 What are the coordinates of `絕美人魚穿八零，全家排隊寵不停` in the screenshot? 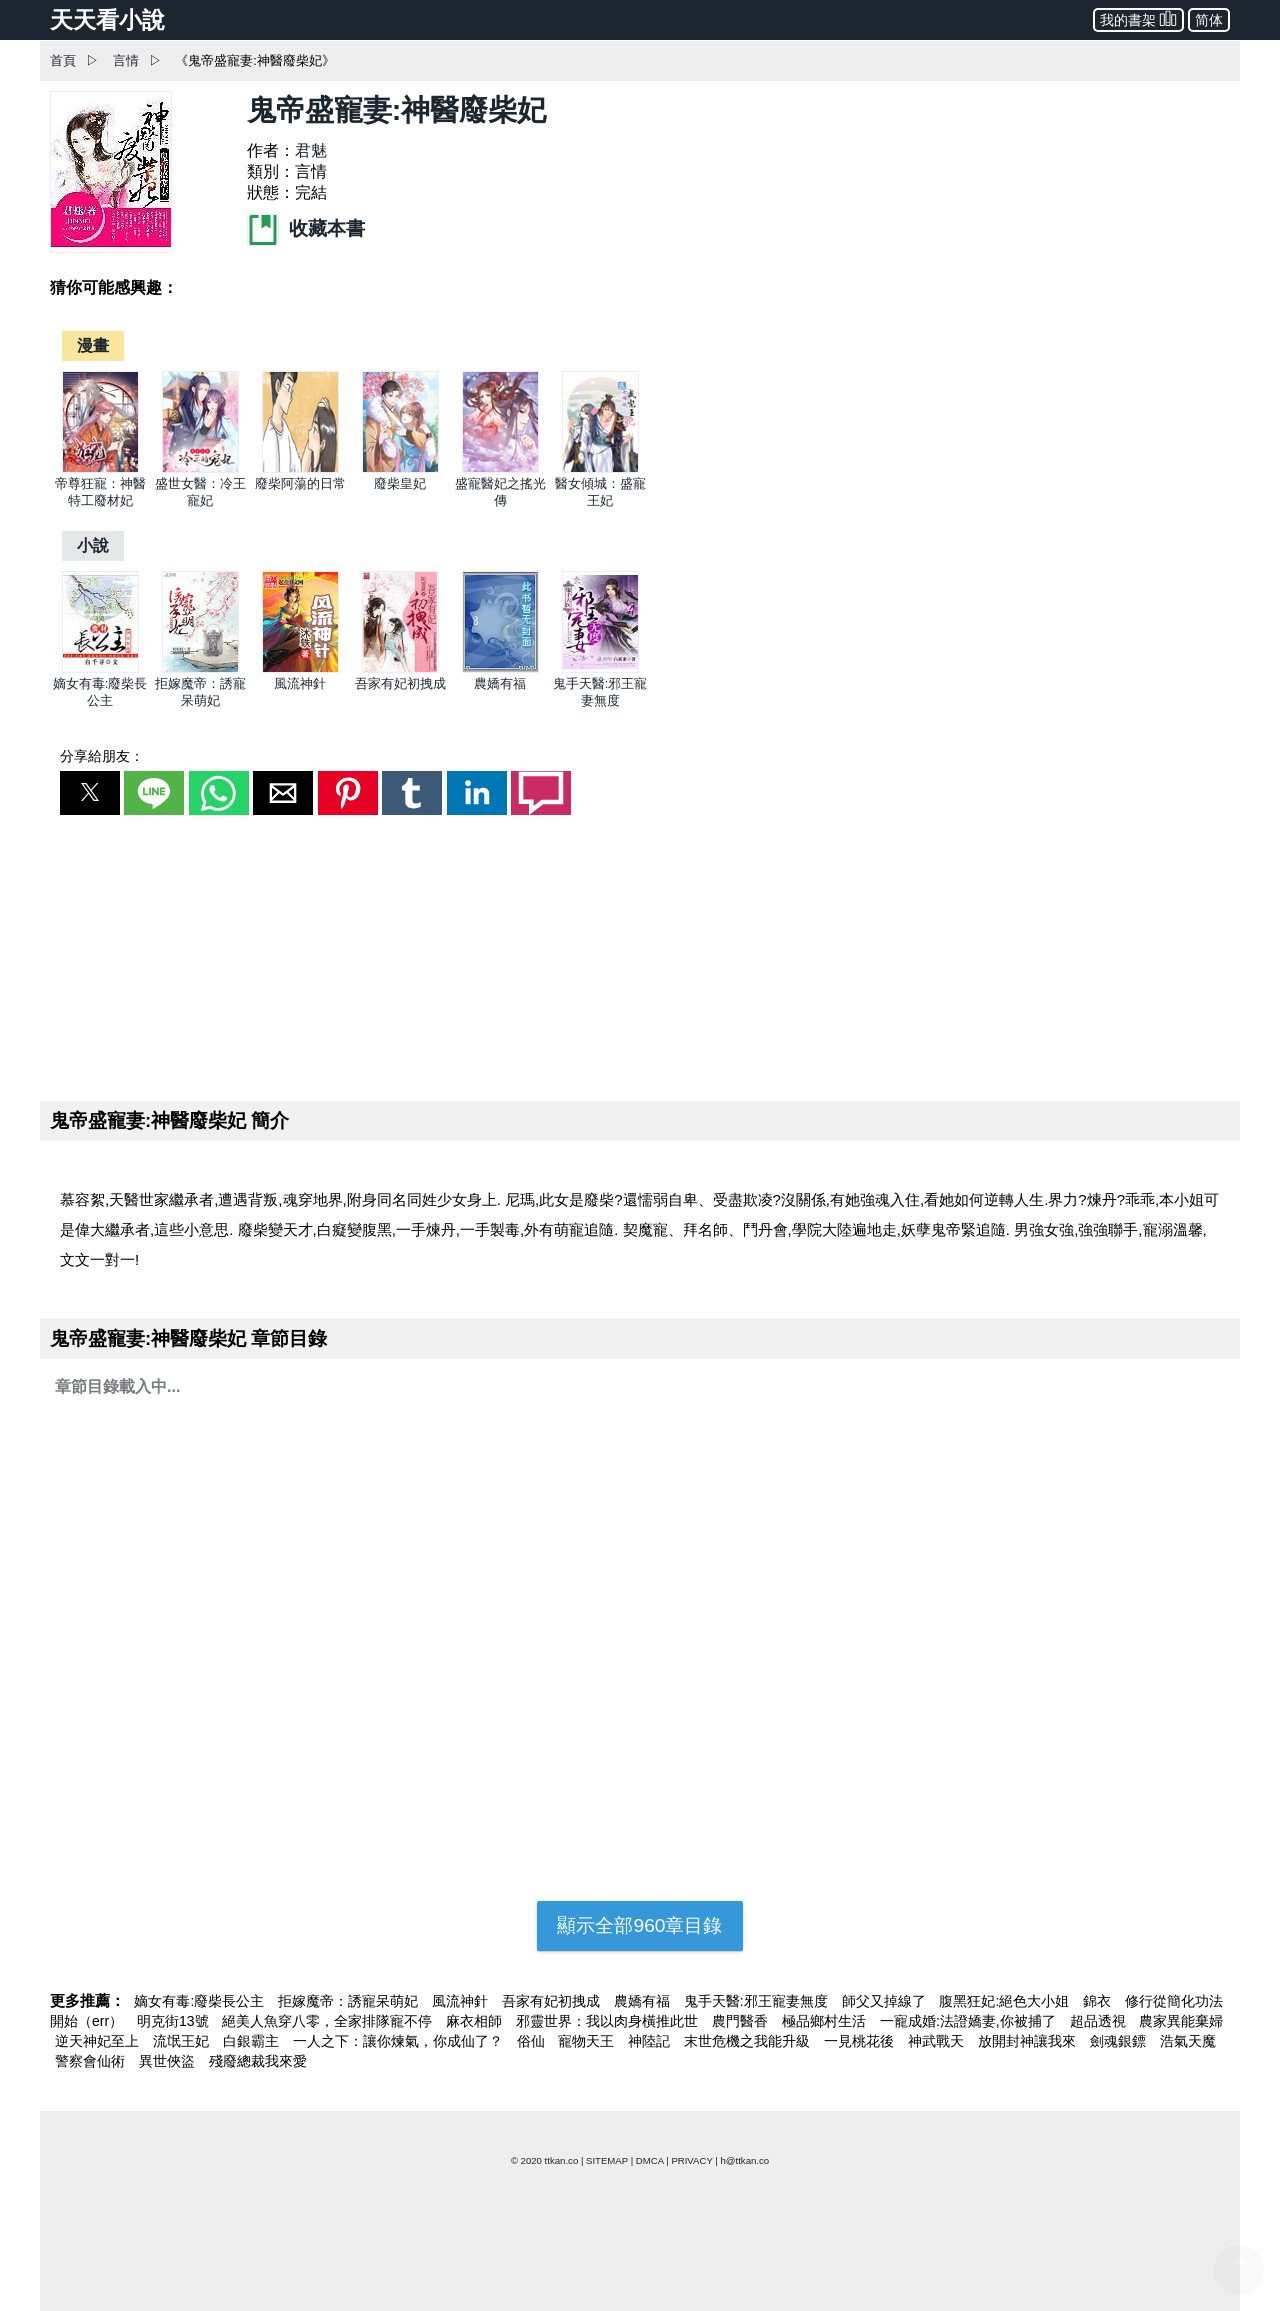 It's located at (329, 2021).